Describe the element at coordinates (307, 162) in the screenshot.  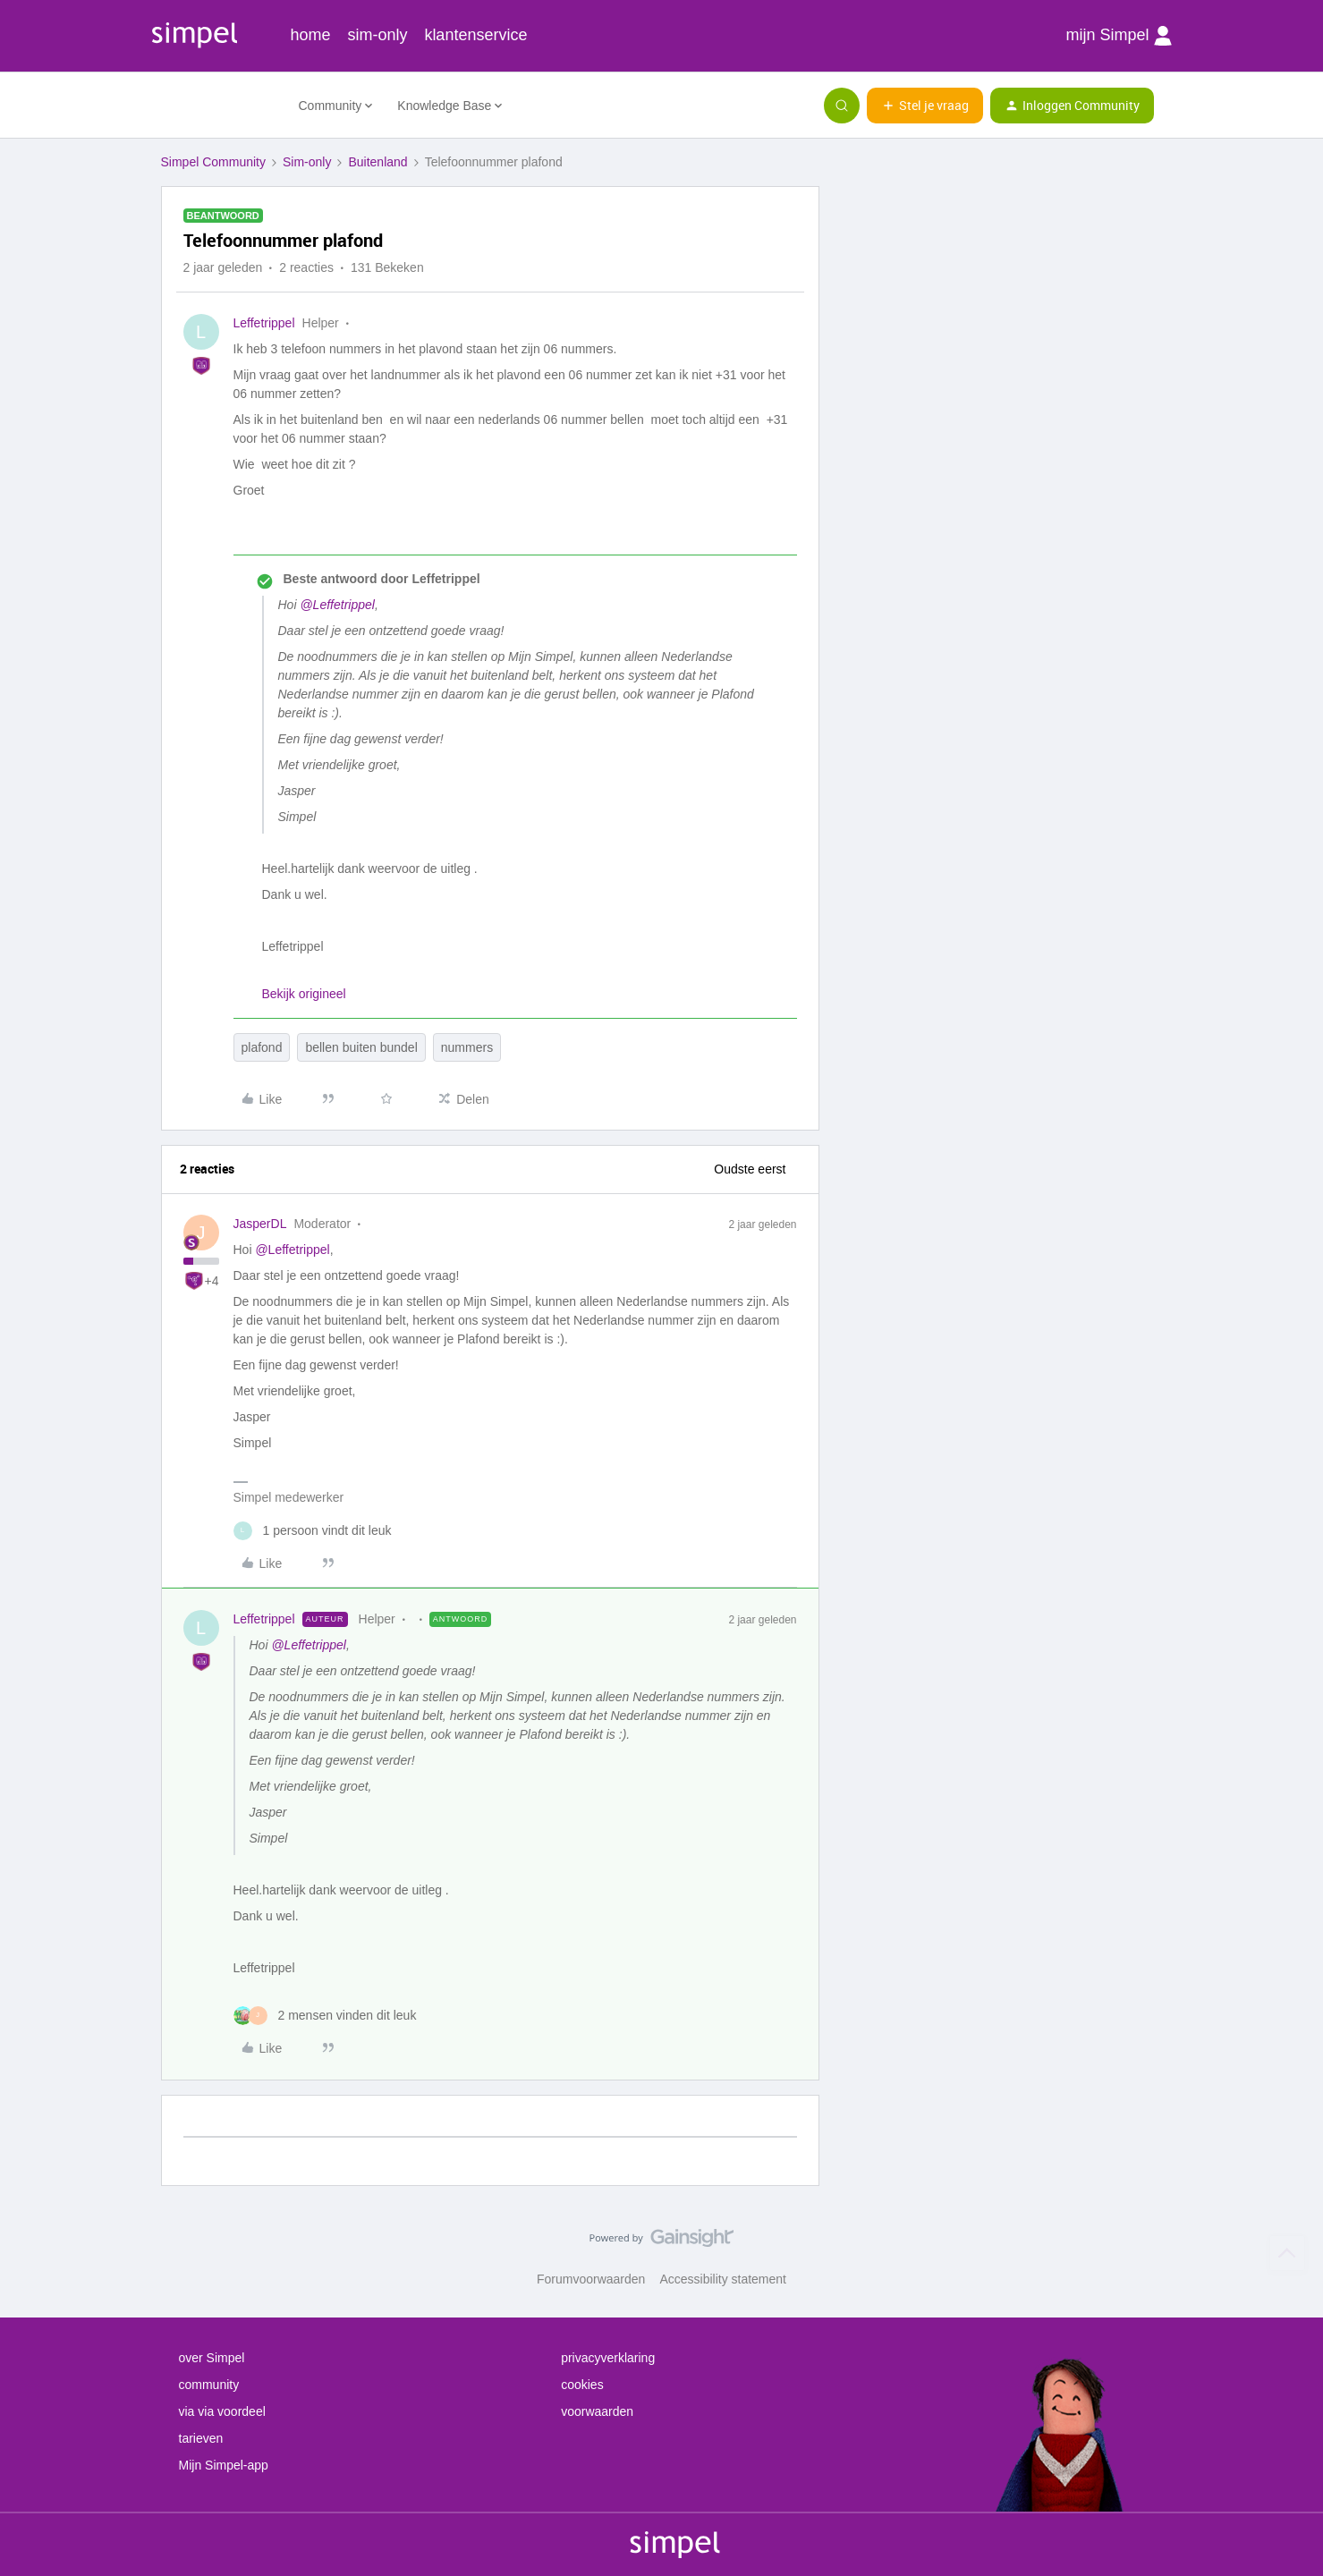
I see `Sim-only` at that location.